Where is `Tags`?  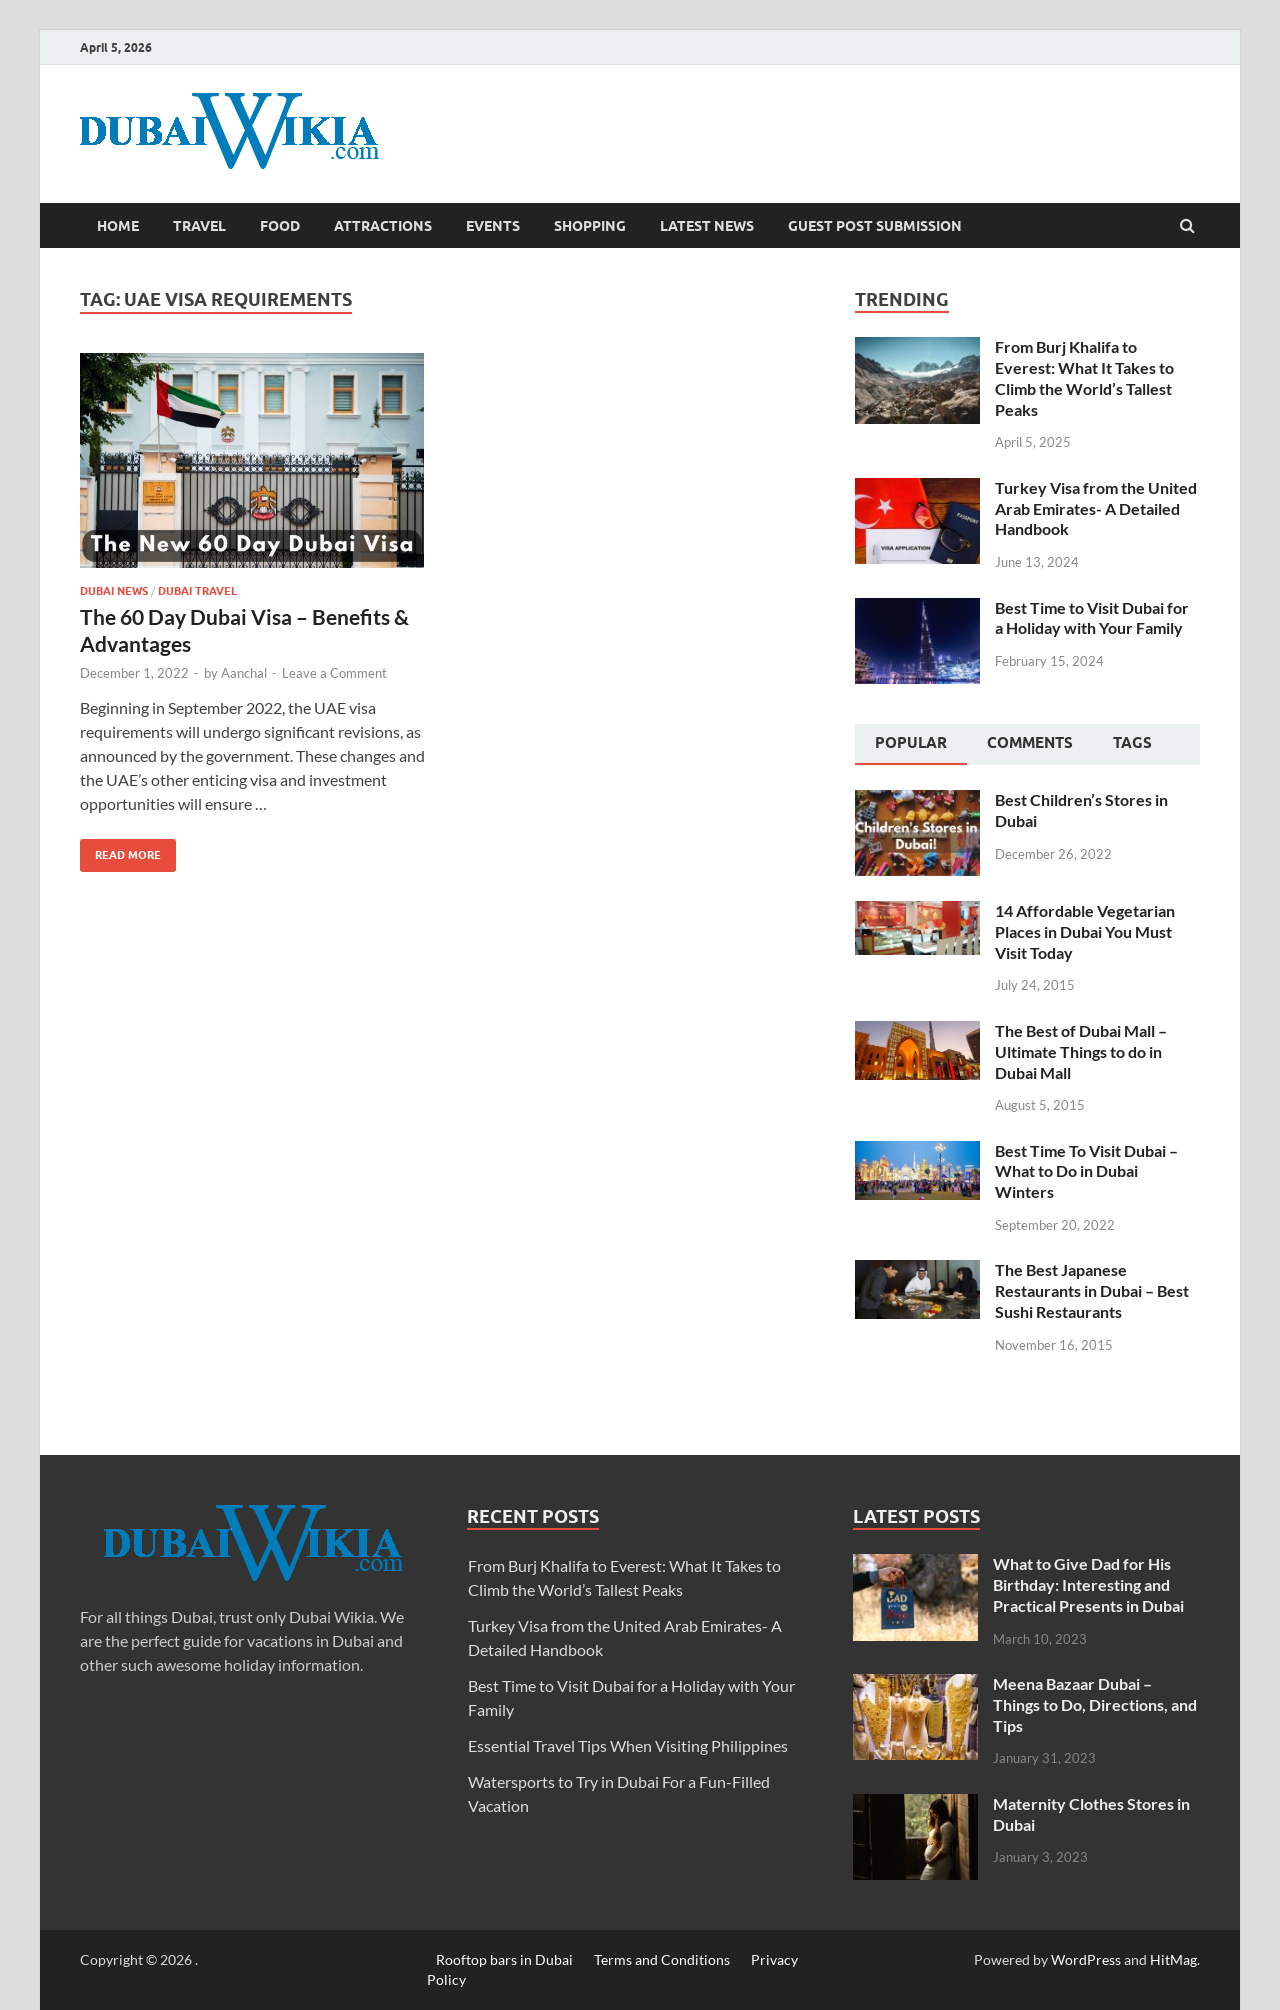 Tags is located at coordinates (1132, 743).